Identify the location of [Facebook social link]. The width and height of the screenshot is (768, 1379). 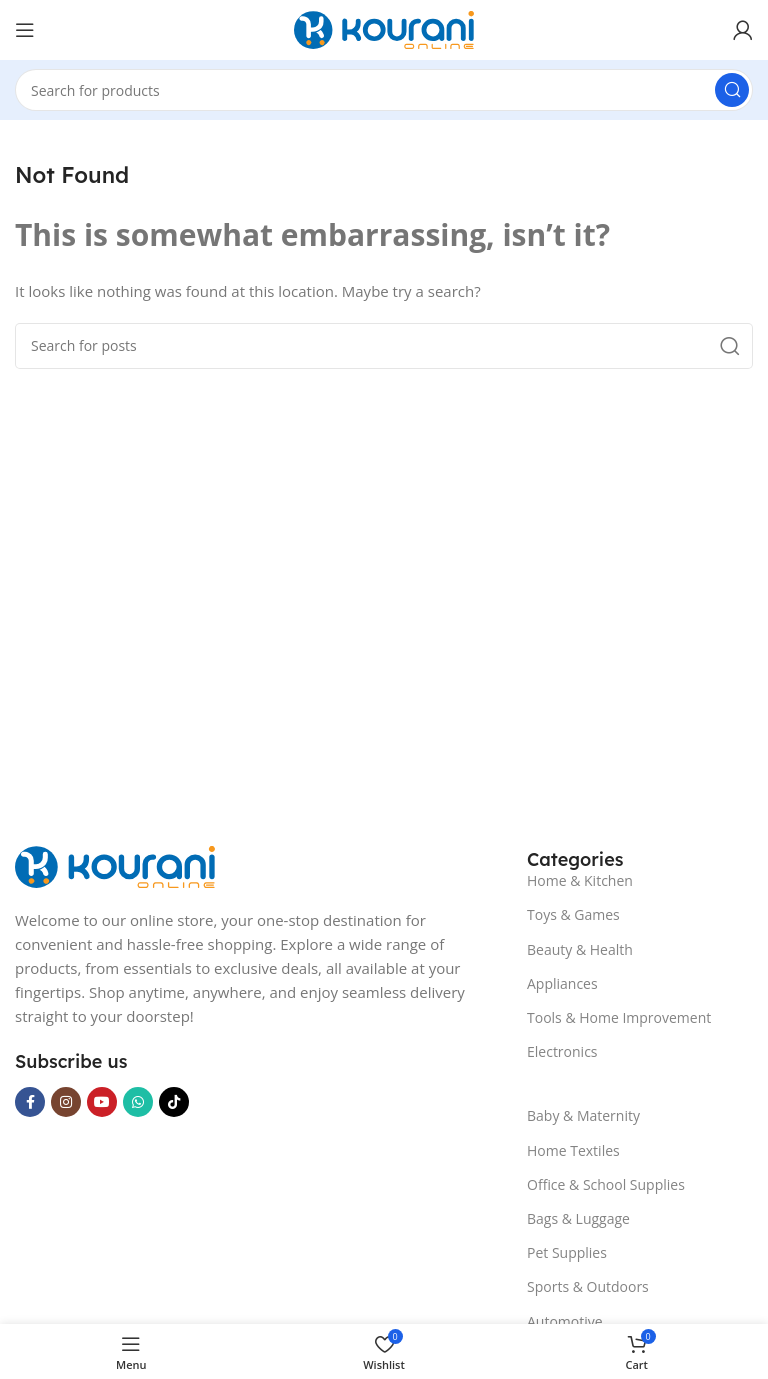
(30, 1102).